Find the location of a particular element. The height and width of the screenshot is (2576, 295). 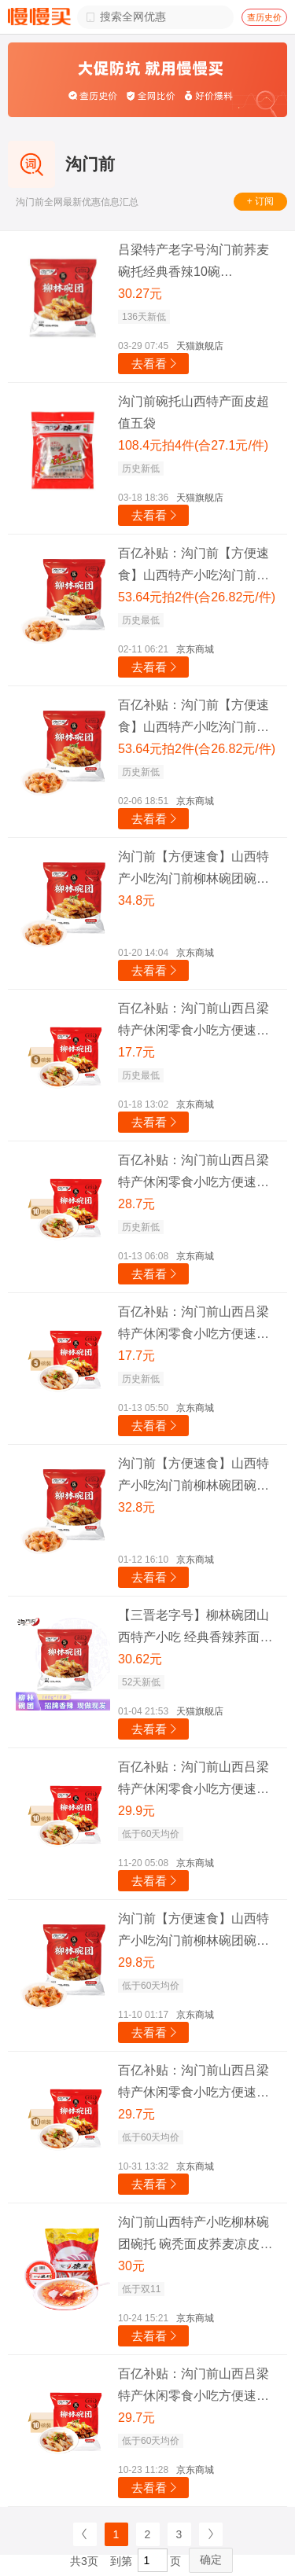

53.64元拍2件(合26.82元/件) is located at coordinates (196, 597).